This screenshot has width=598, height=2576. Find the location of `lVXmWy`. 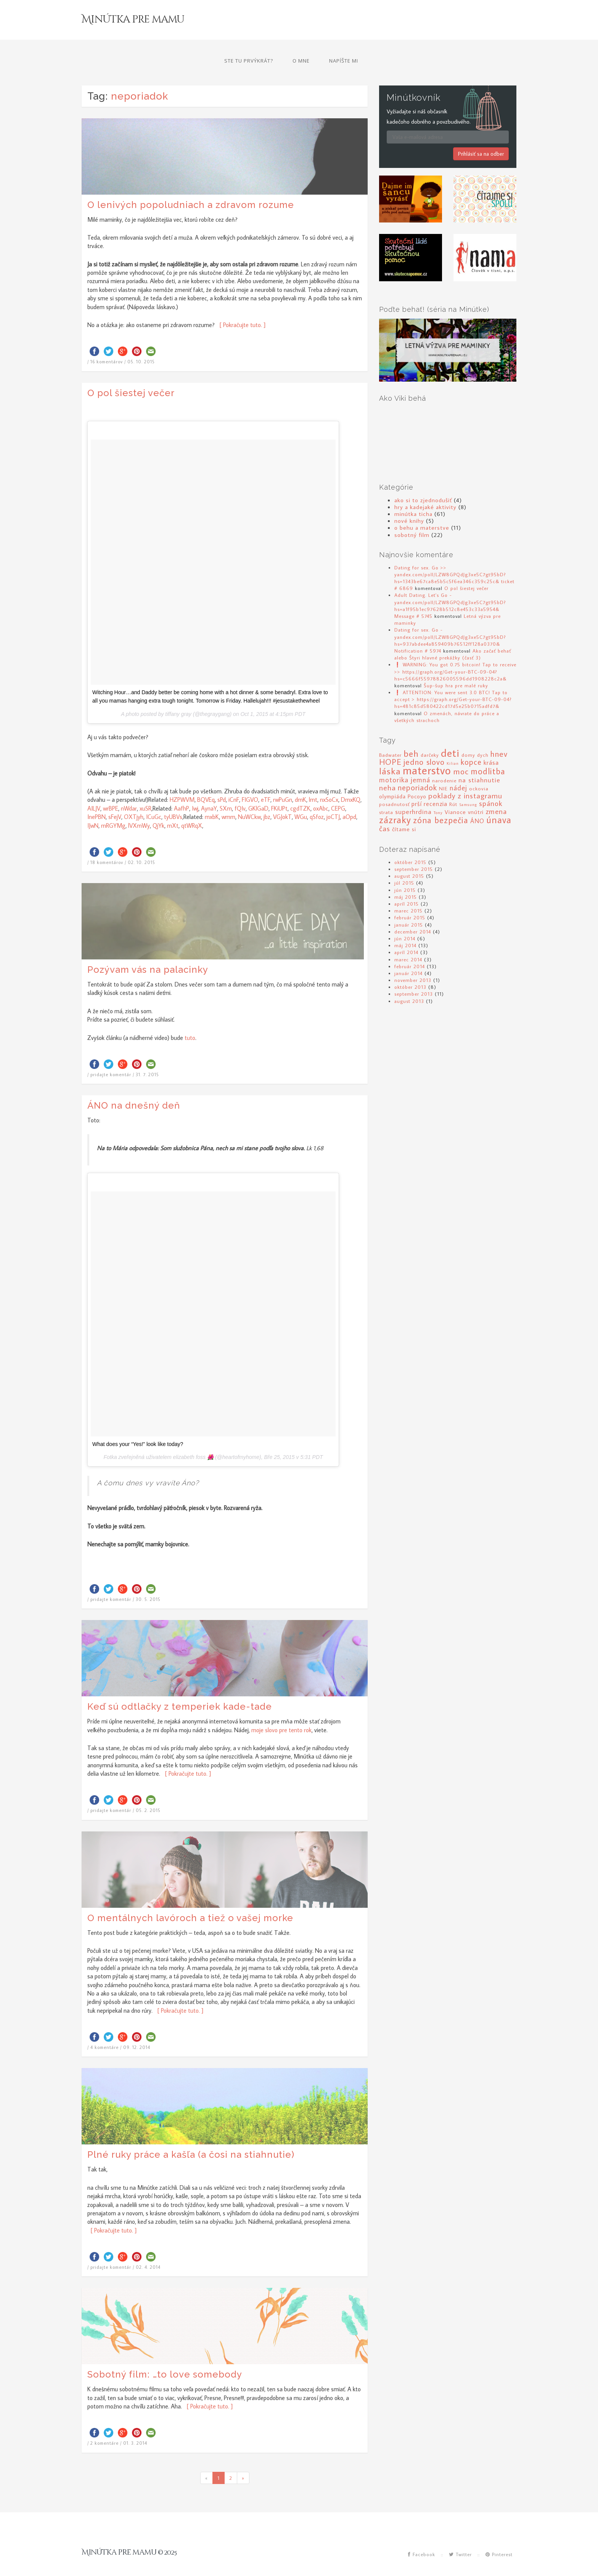

lVXmWy is located at coordinates (139, 805).